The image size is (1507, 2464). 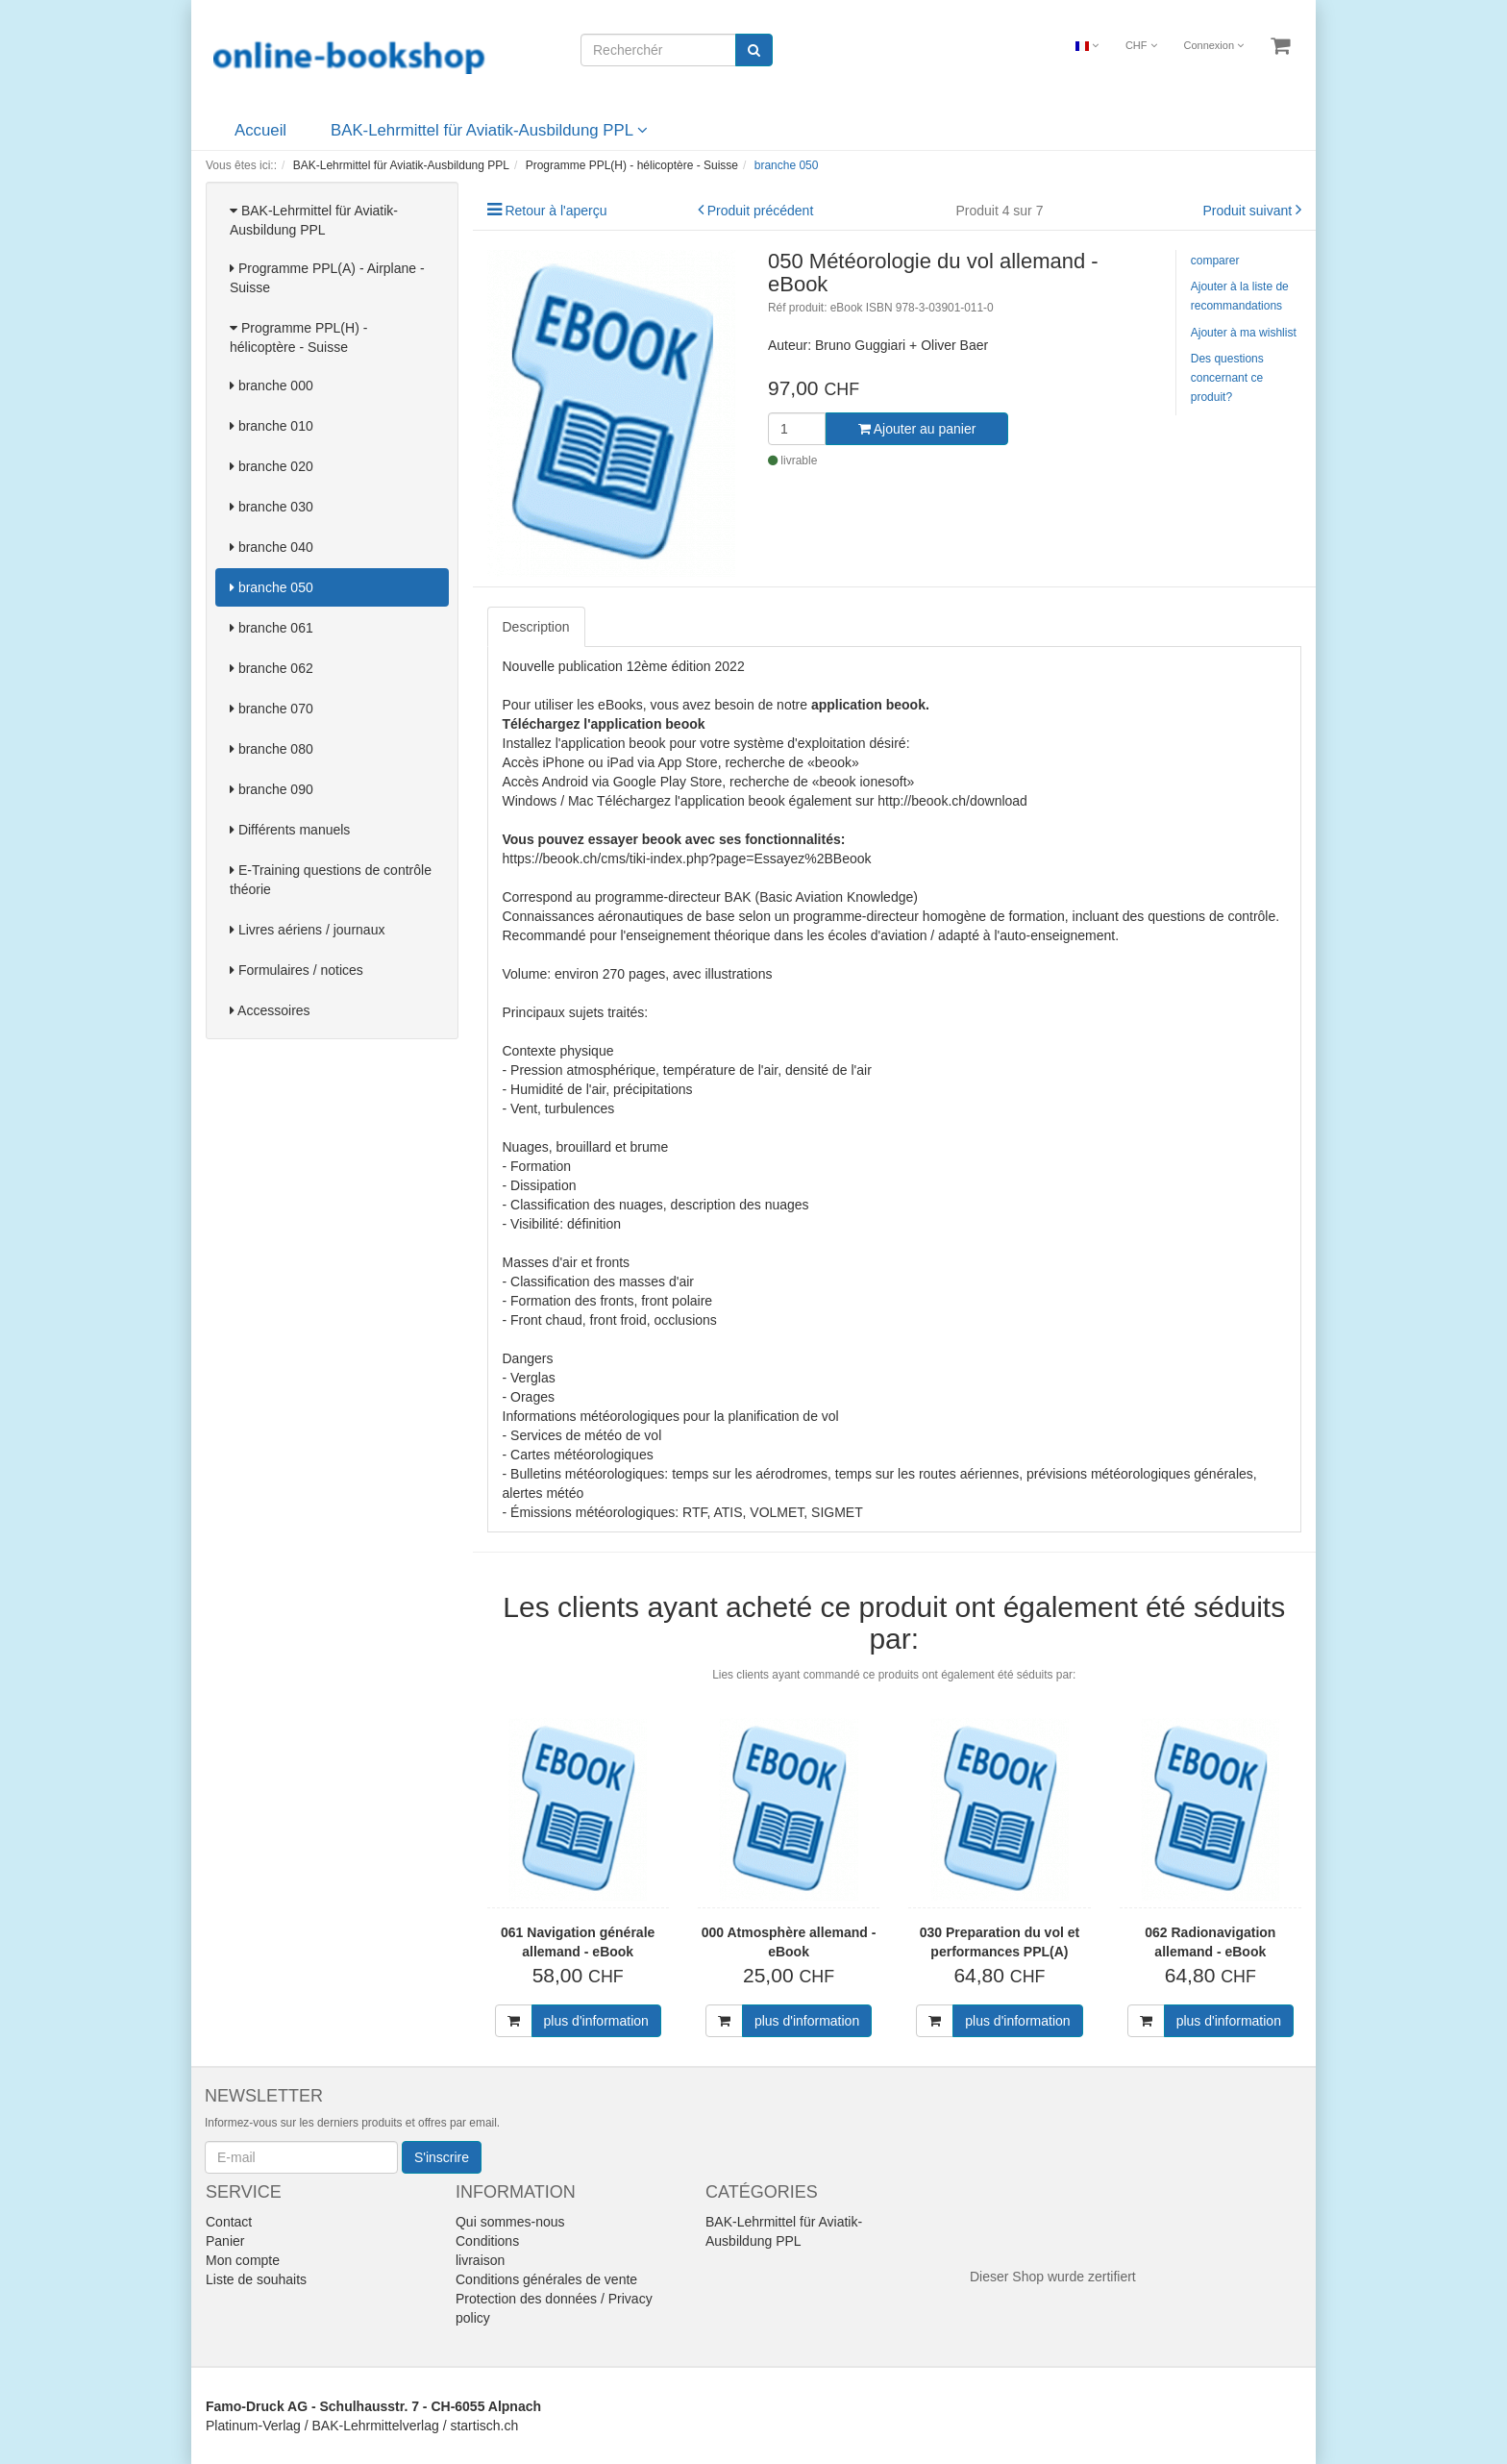 What do you see at coordinates (546, 2279) in the screenshot?
I see `Conditions générales de vente` at bounding box center [546, 2279].